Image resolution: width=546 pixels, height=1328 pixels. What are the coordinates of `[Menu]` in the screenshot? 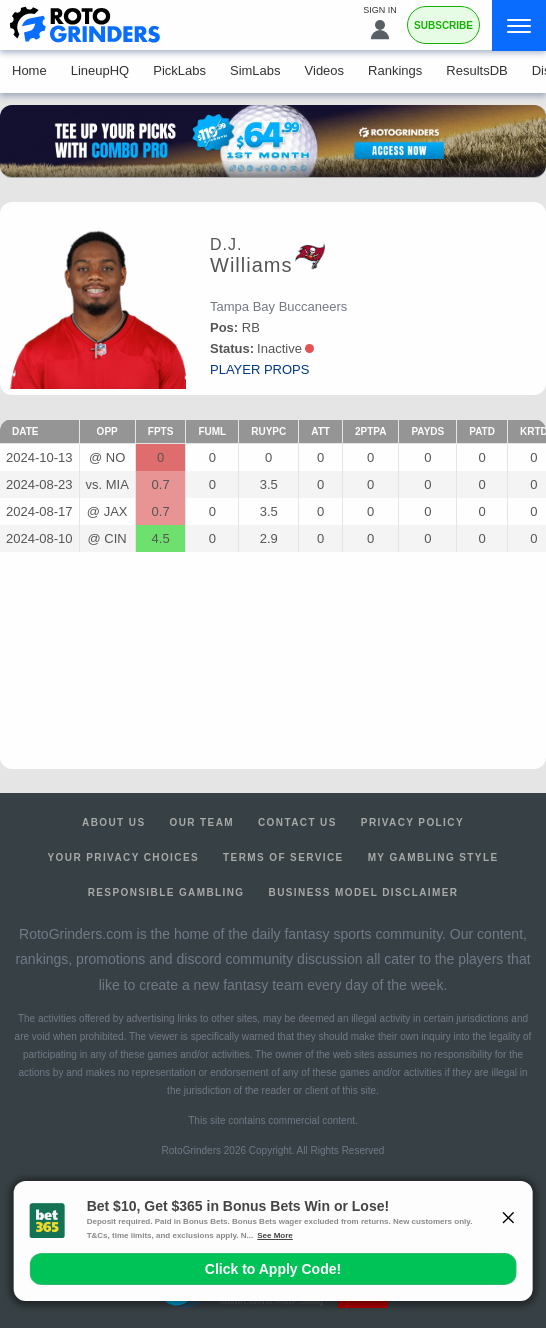 It's located at (519, 25).